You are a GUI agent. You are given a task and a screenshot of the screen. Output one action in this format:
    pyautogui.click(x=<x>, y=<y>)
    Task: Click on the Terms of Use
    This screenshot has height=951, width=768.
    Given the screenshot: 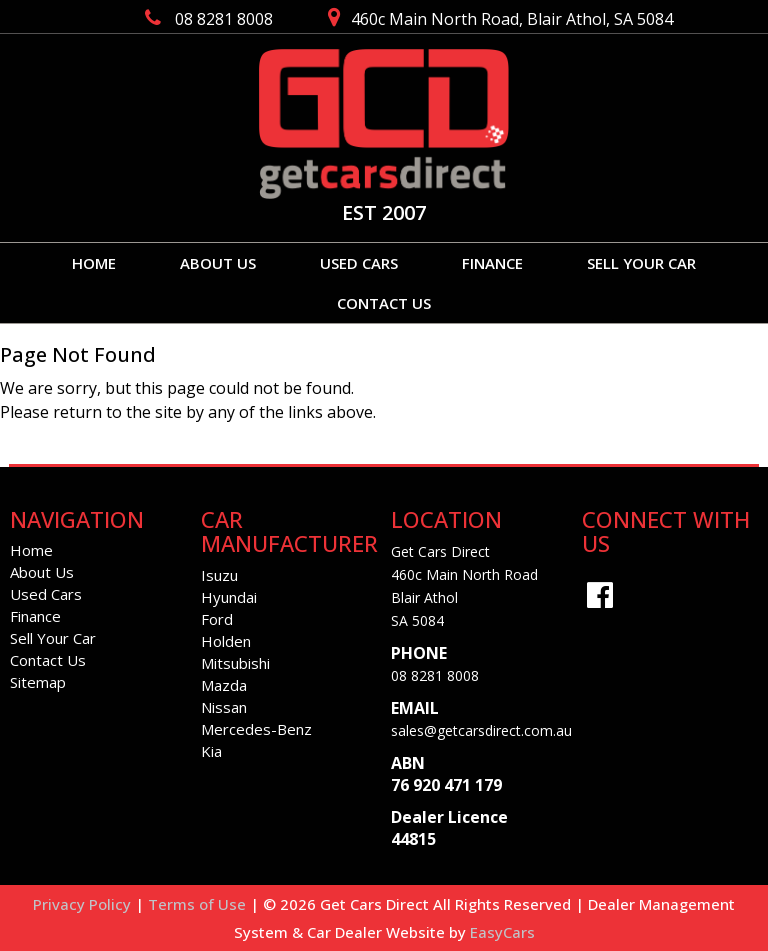 What is the action you would take?
    pyautogui.click(x=199, y=904)
    